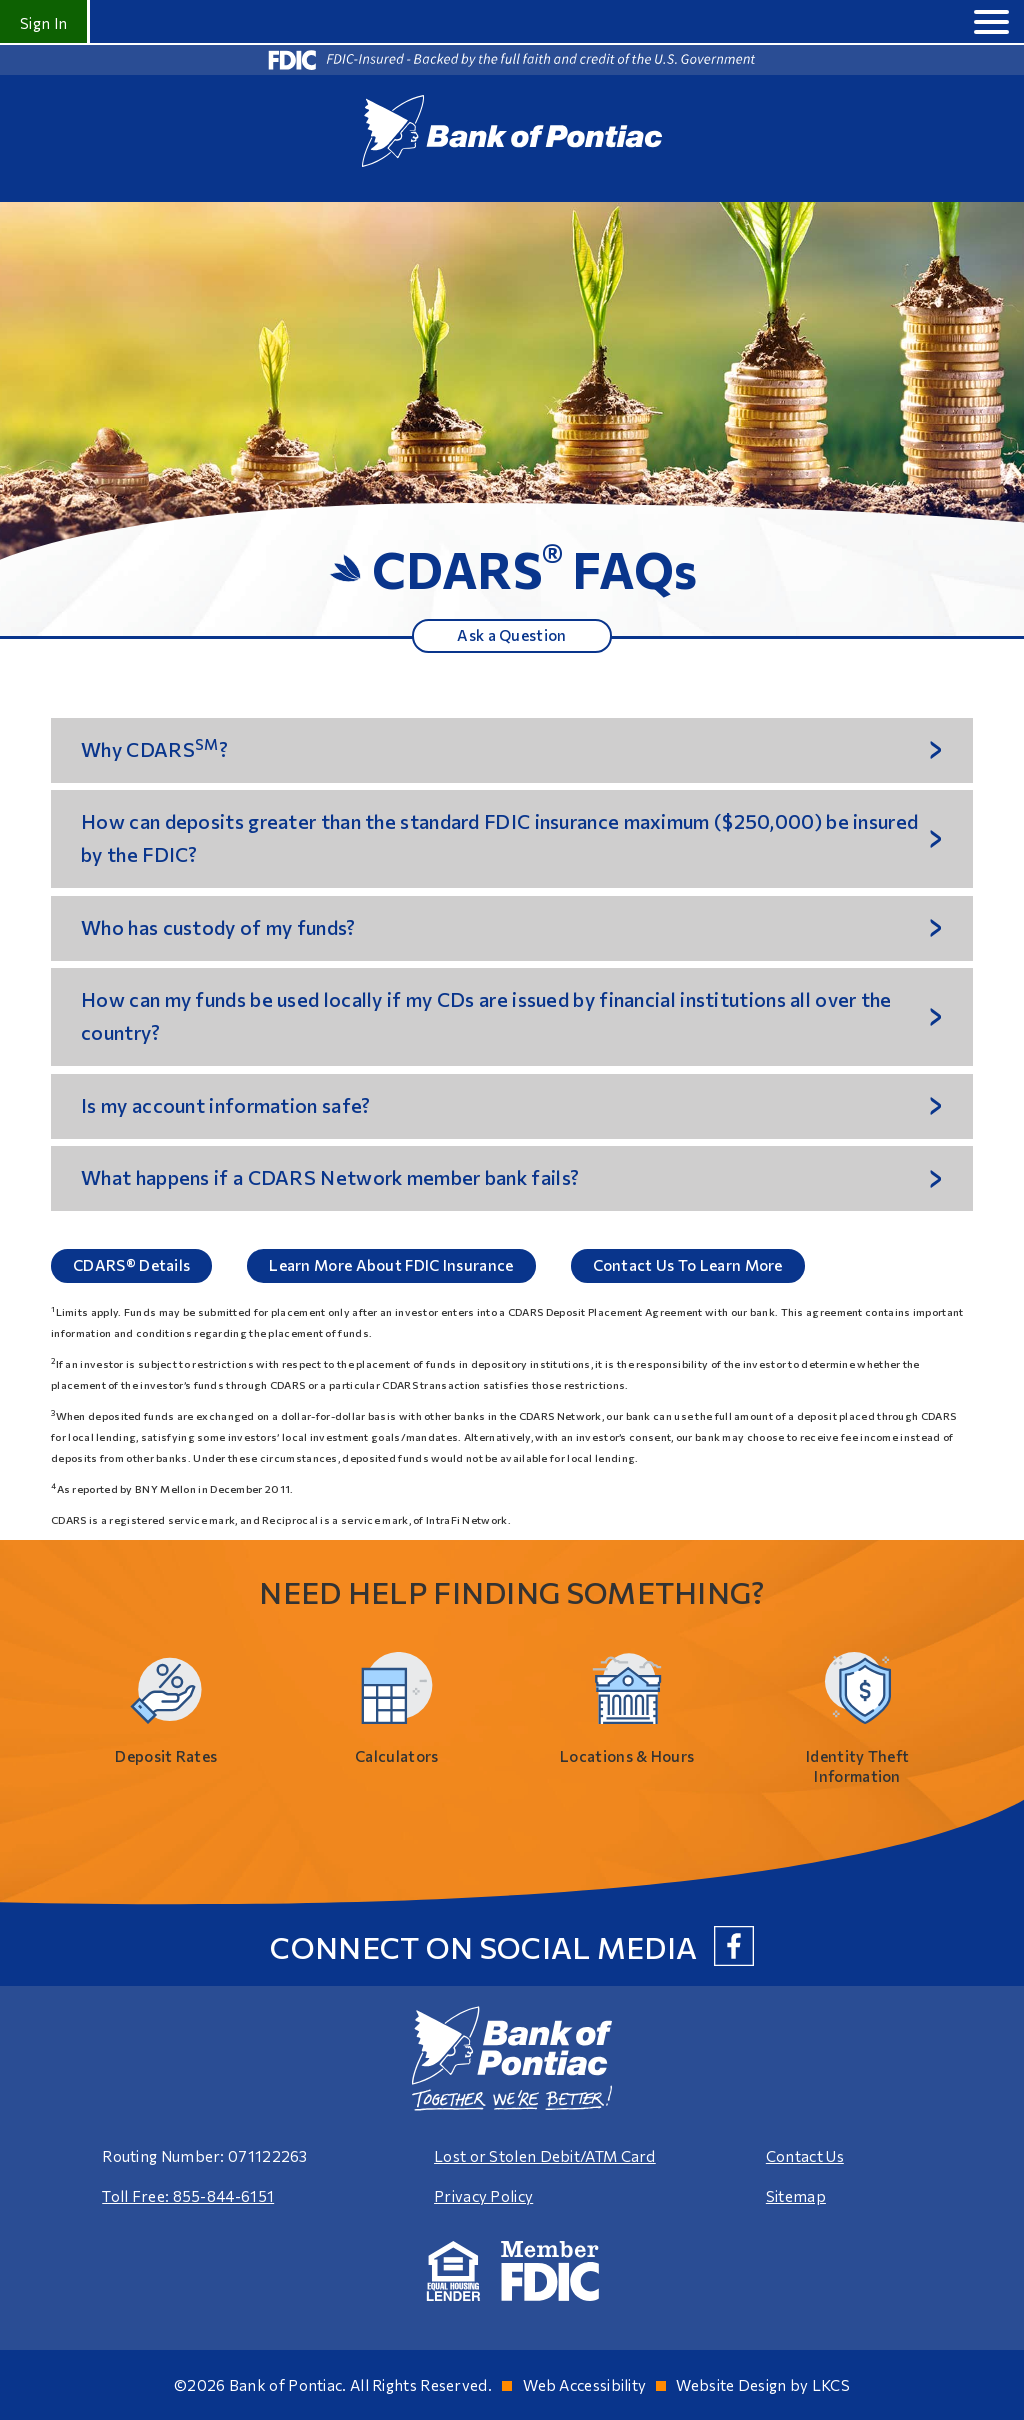  Describe the element at coordinates (391, 1265) in the screenshot. I see `Learn More About FDIC Insurance` at that location.